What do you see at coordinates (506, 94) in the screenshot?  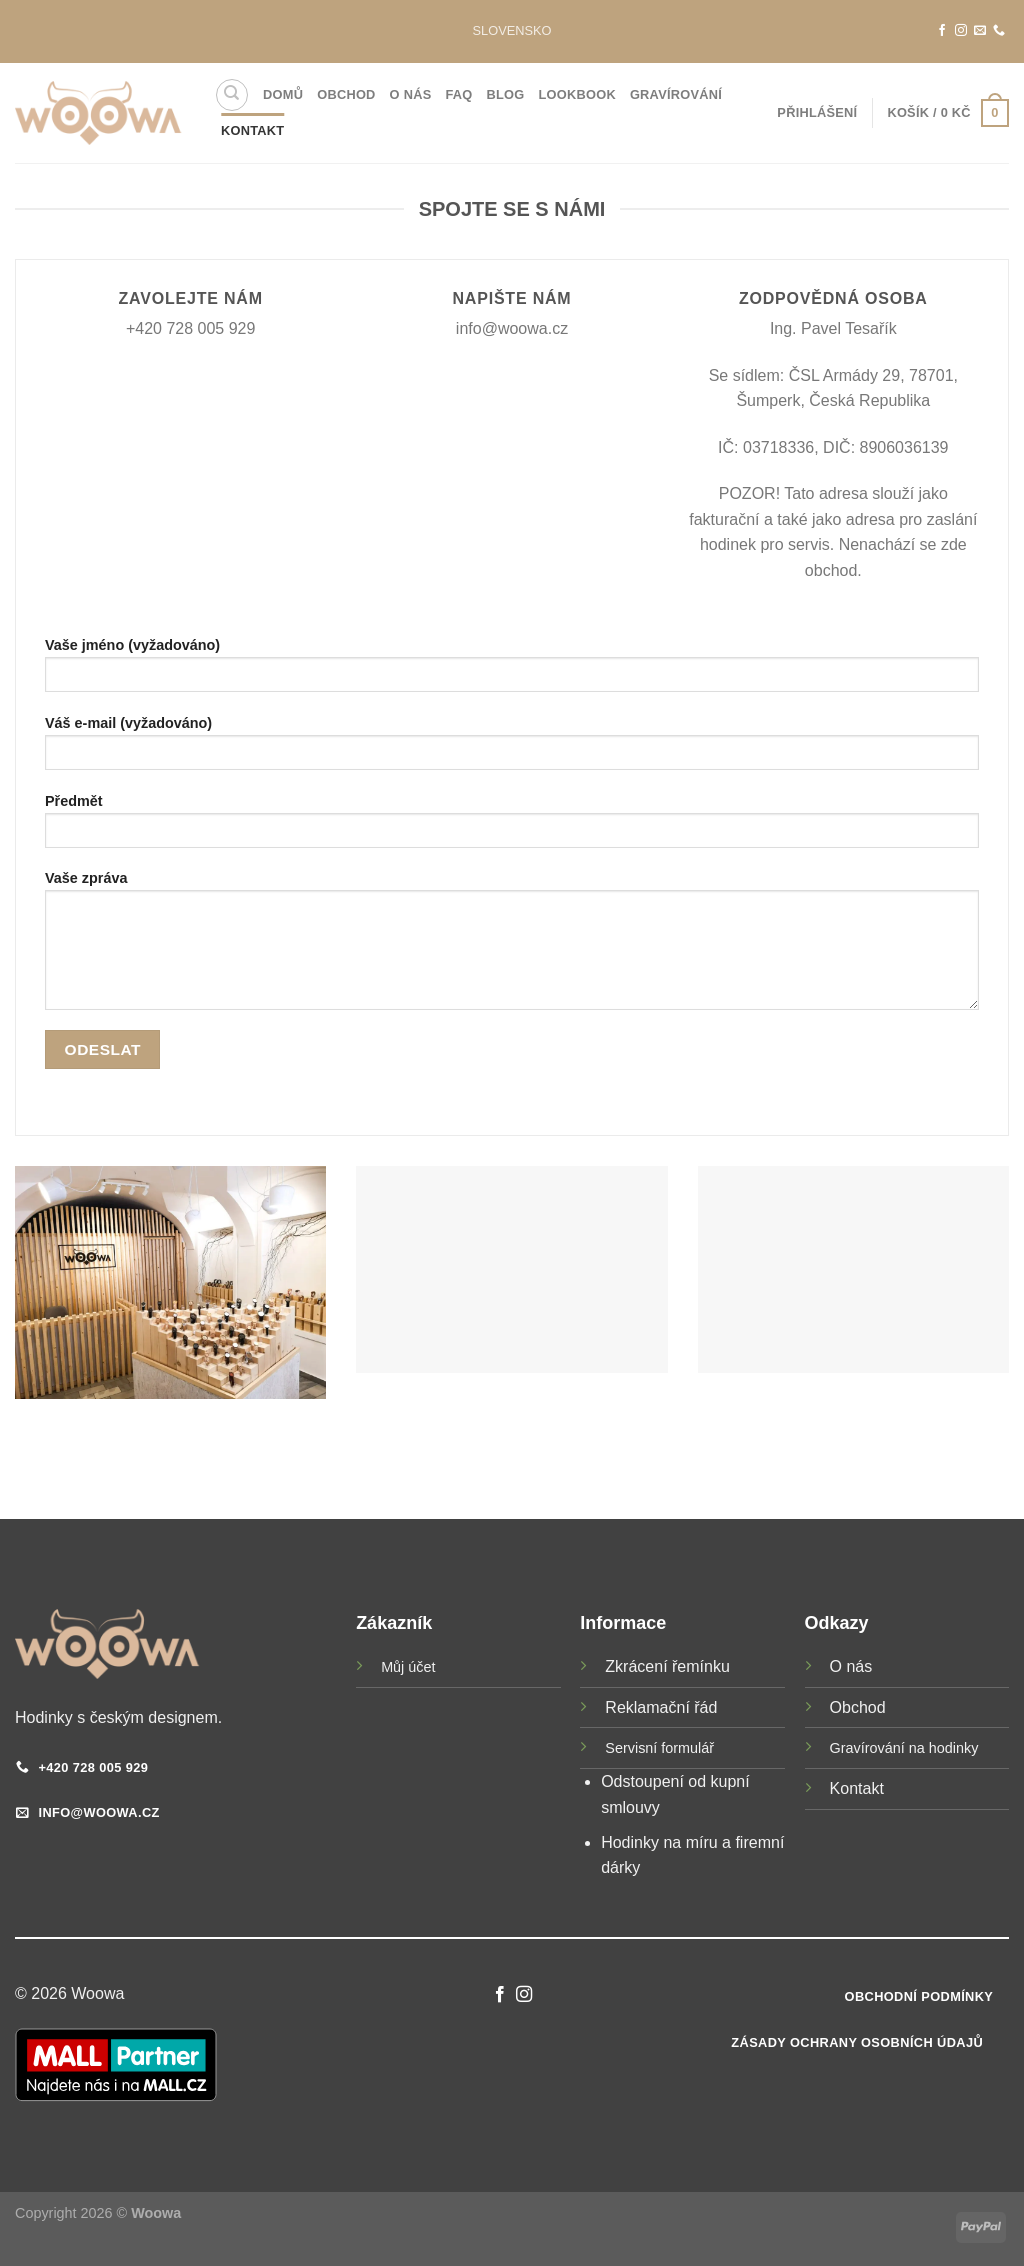 I see `Blog` at bounding box center [506, 94].